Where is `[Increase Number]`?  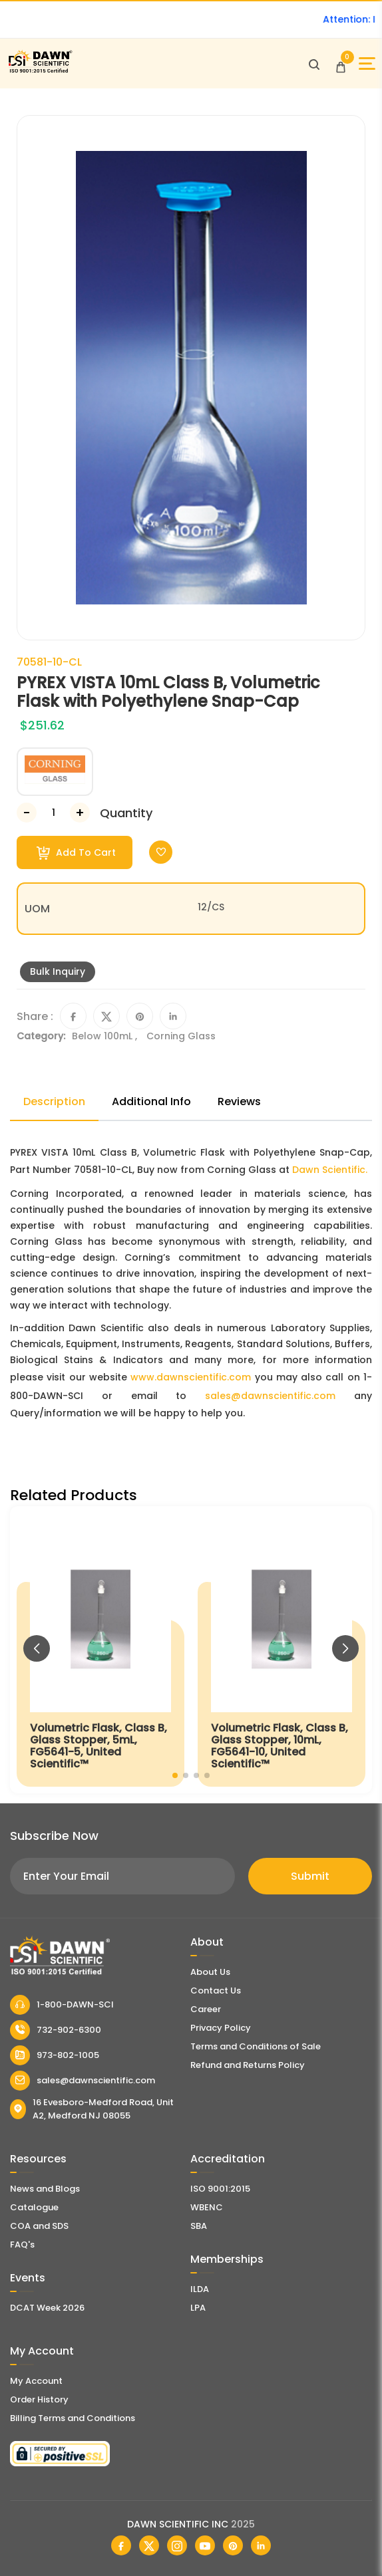
[Increase Number] is located at coordinates (80, 813).